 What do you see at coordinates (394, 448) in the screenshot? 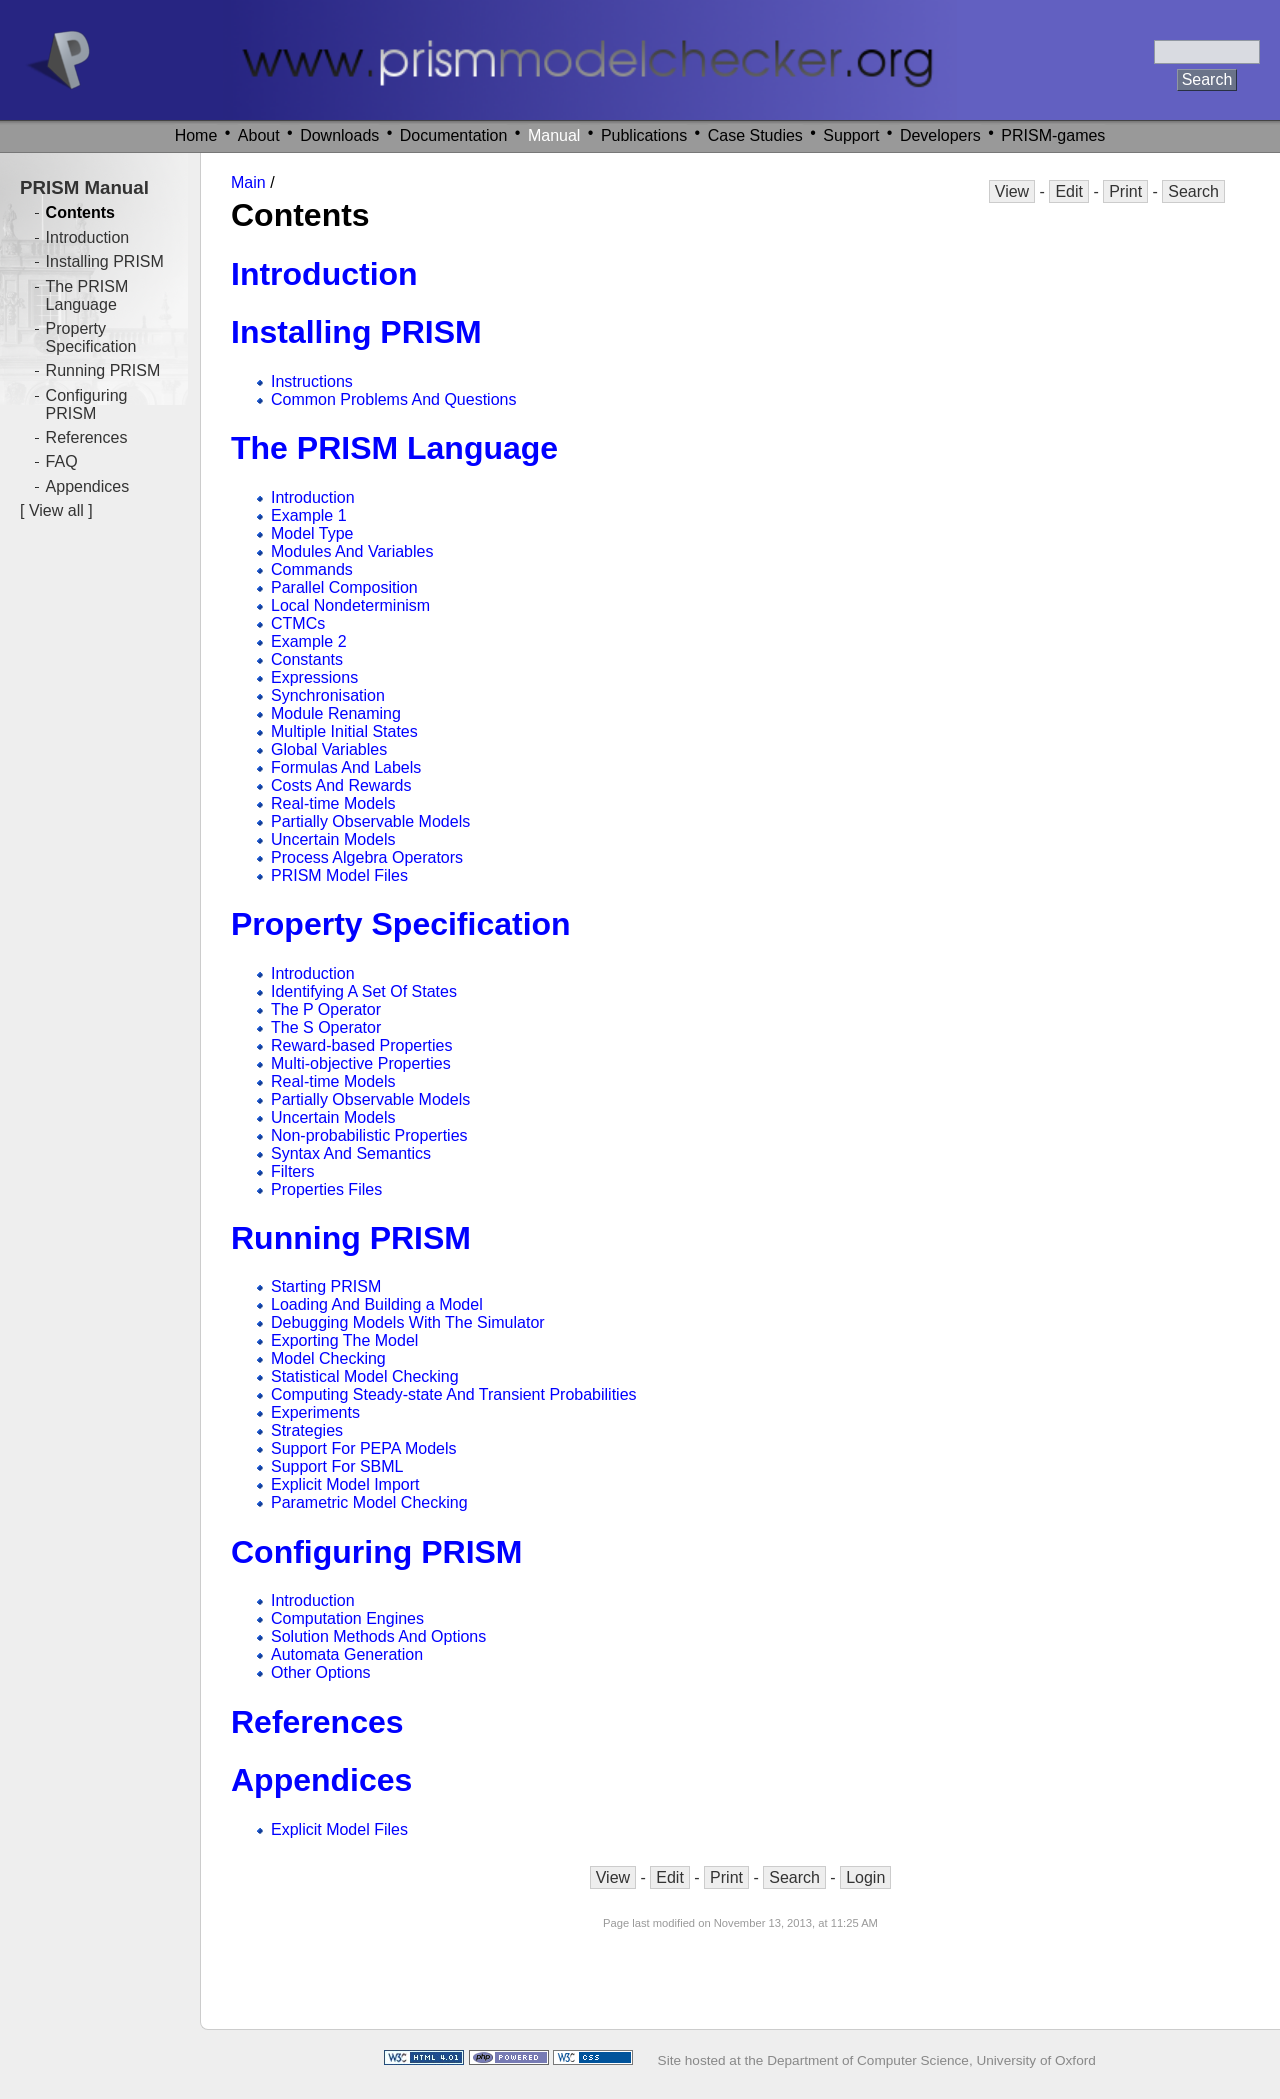
I see `The PRISM Language` at bounding box center [394, 448].